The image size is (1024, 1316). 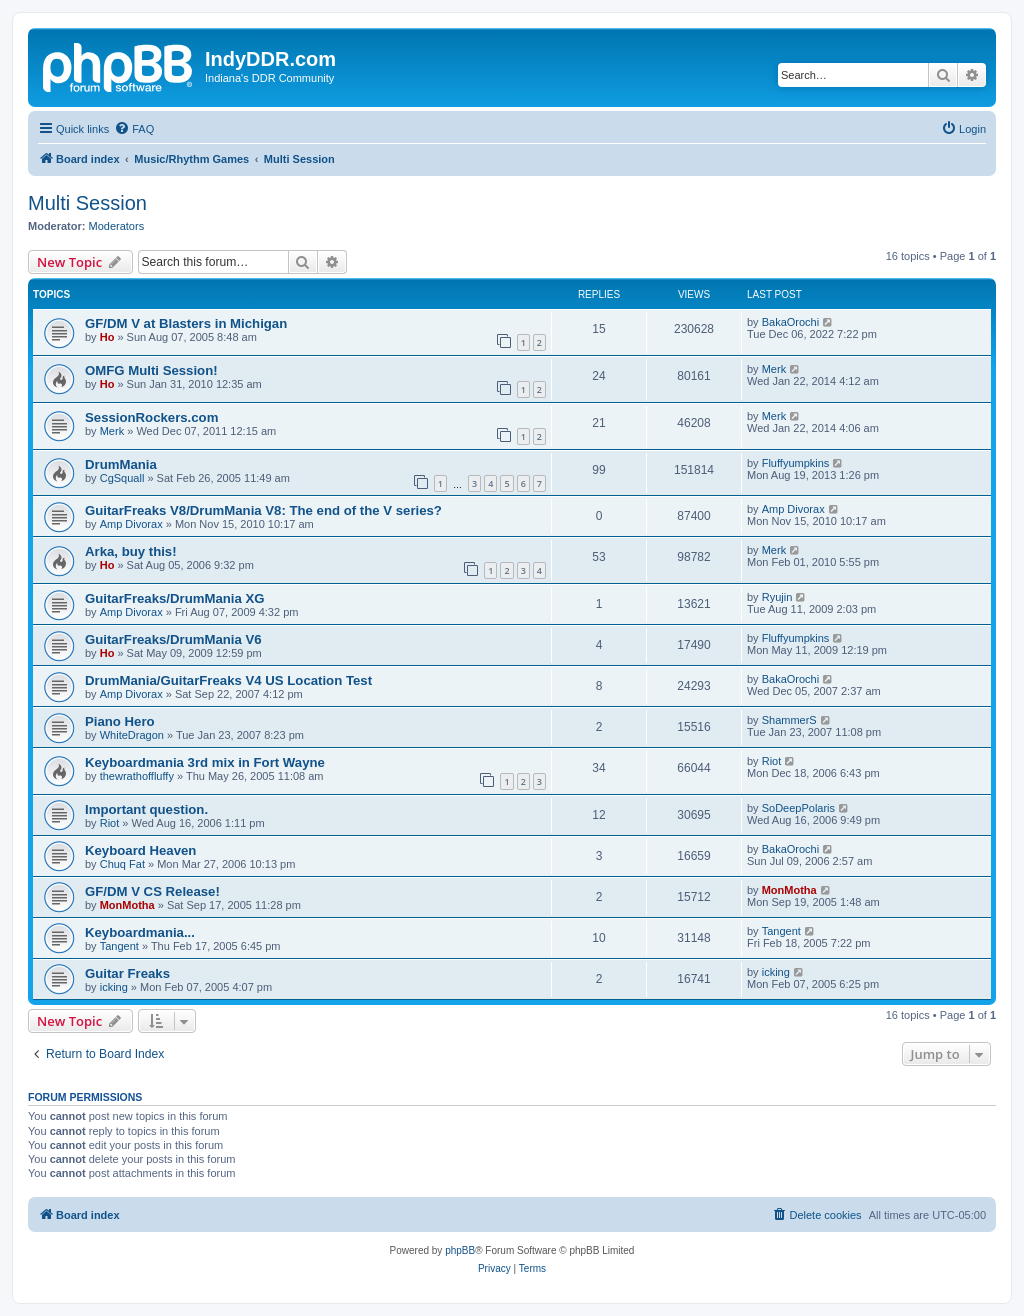 I want to click on OMFG Multi Session!, so click(x=151, y=370).